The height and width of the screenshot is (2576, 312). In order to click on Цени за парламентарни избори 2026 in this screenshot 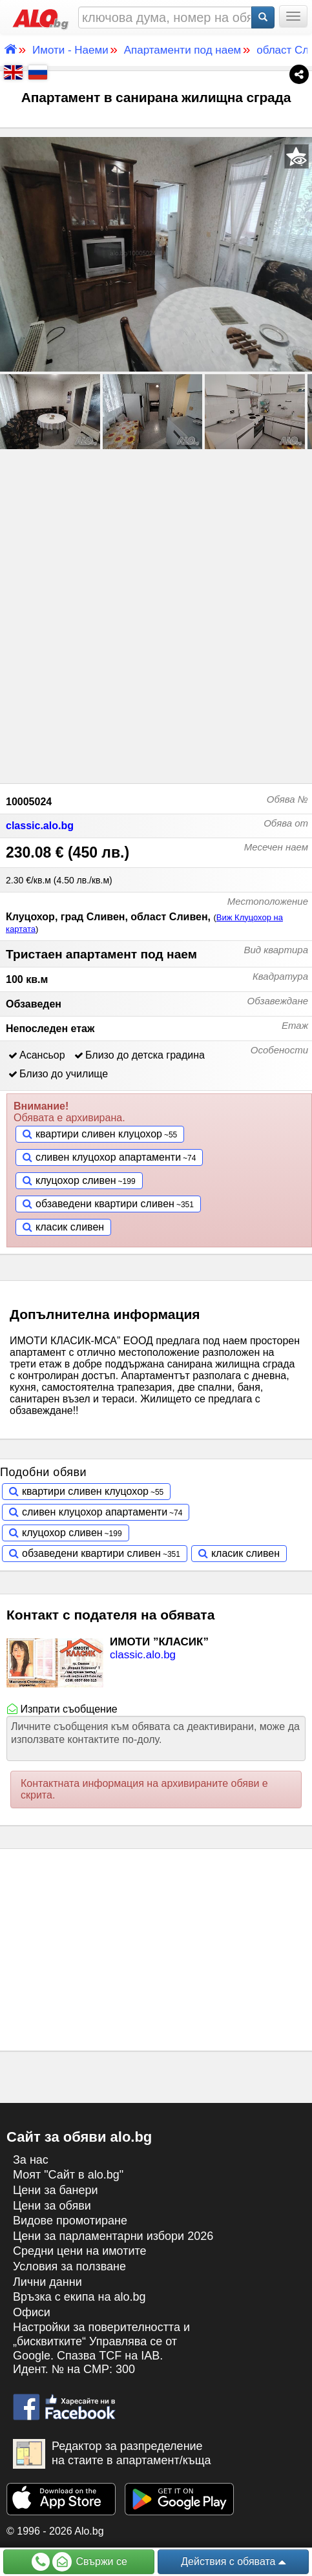, I will do `click(113, 2236)`.